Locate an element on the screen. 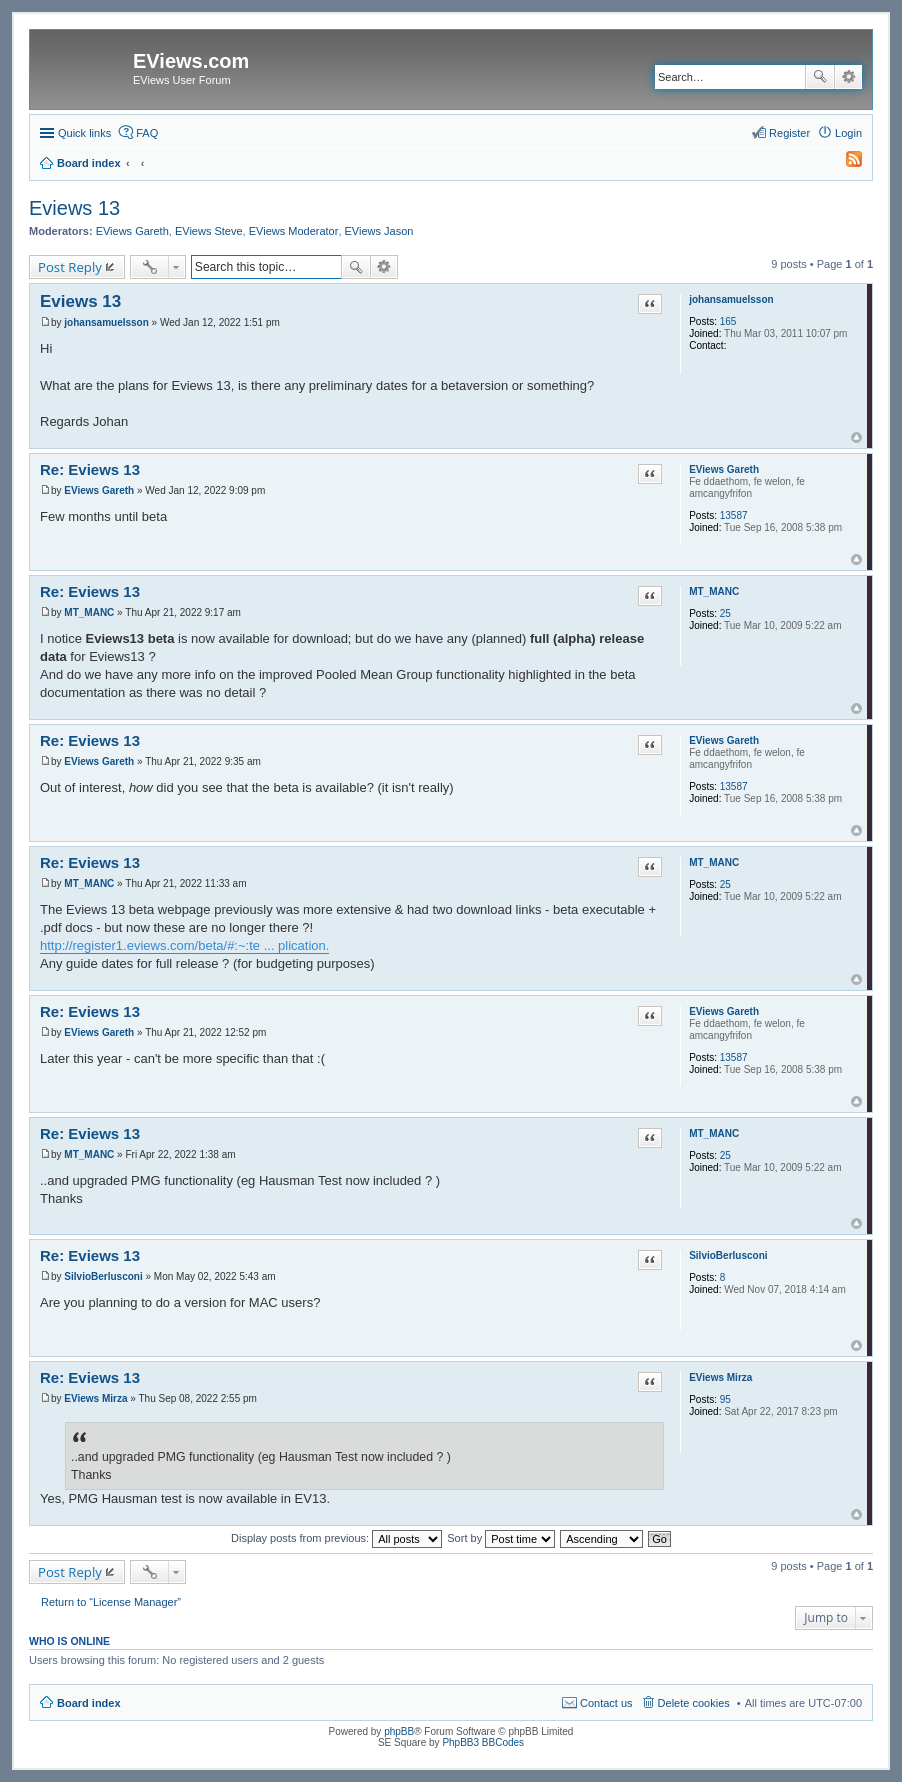 Image resolution: width=902 pixels, height=1782 pixels. phpBB is located at coordinates (399, 1731).